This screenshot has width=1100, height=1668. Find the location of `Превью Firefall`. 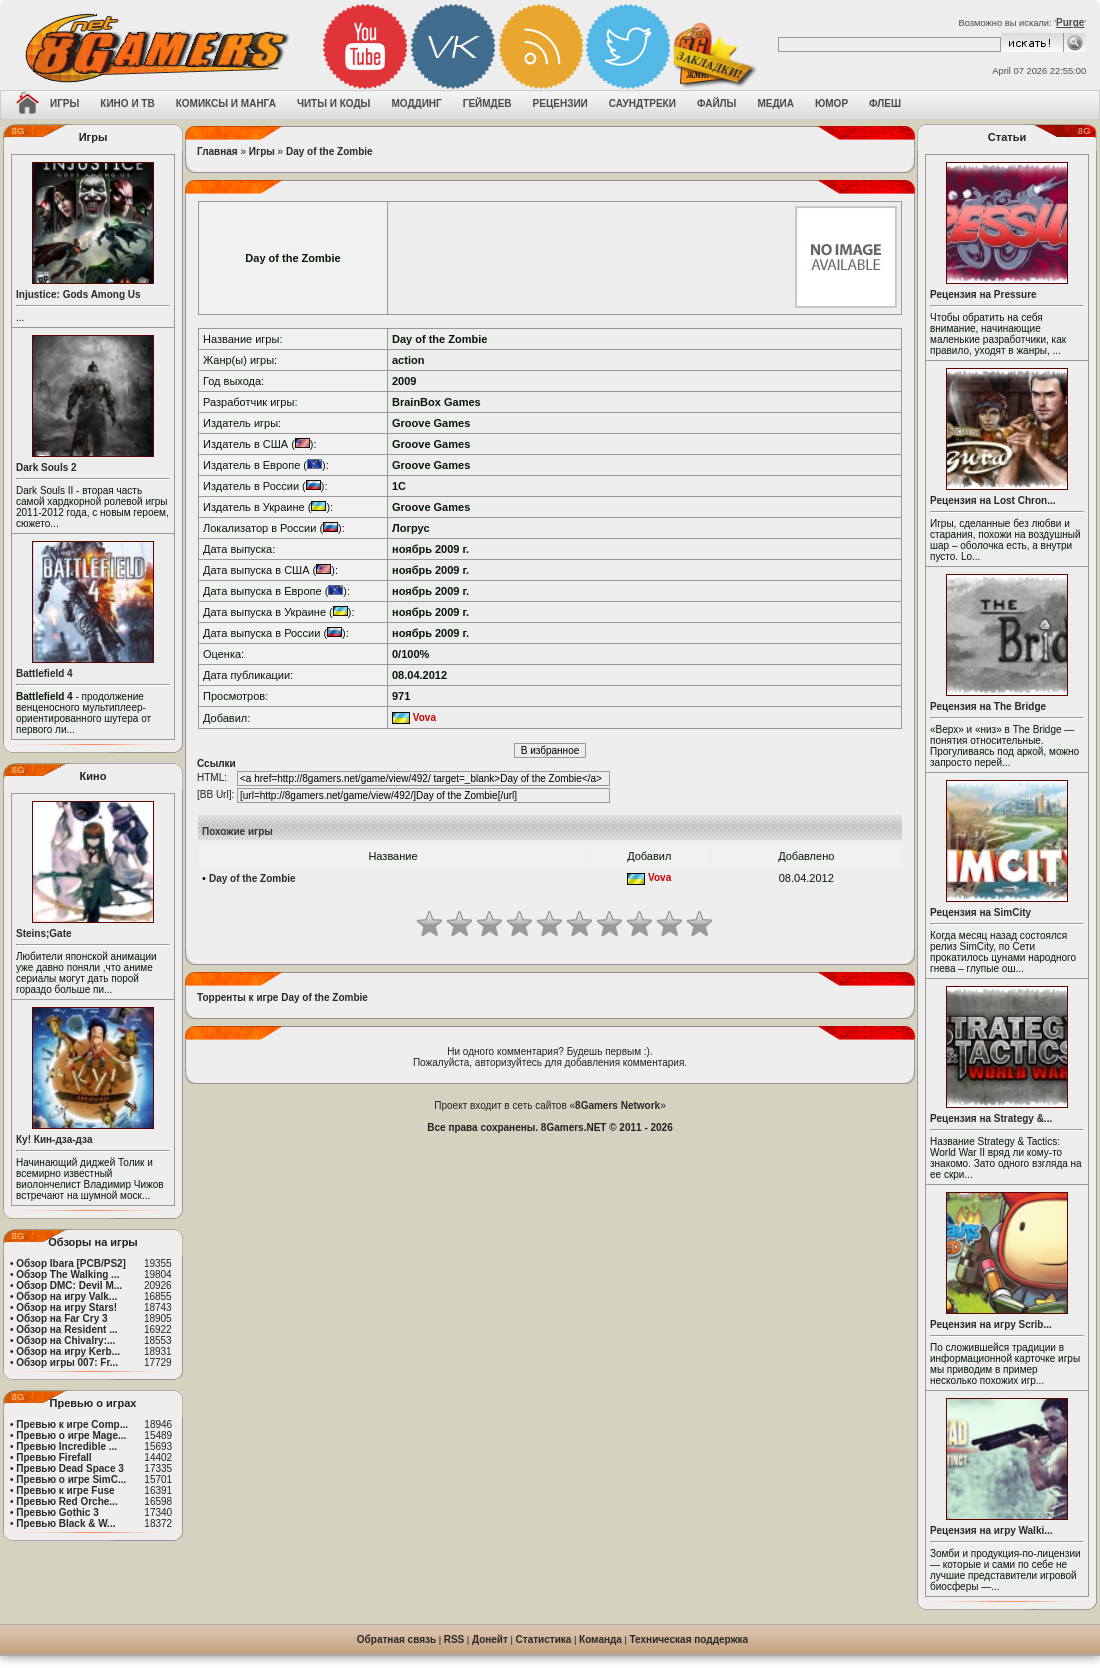

Превью Firefall is located at coordinates (53, 1457).